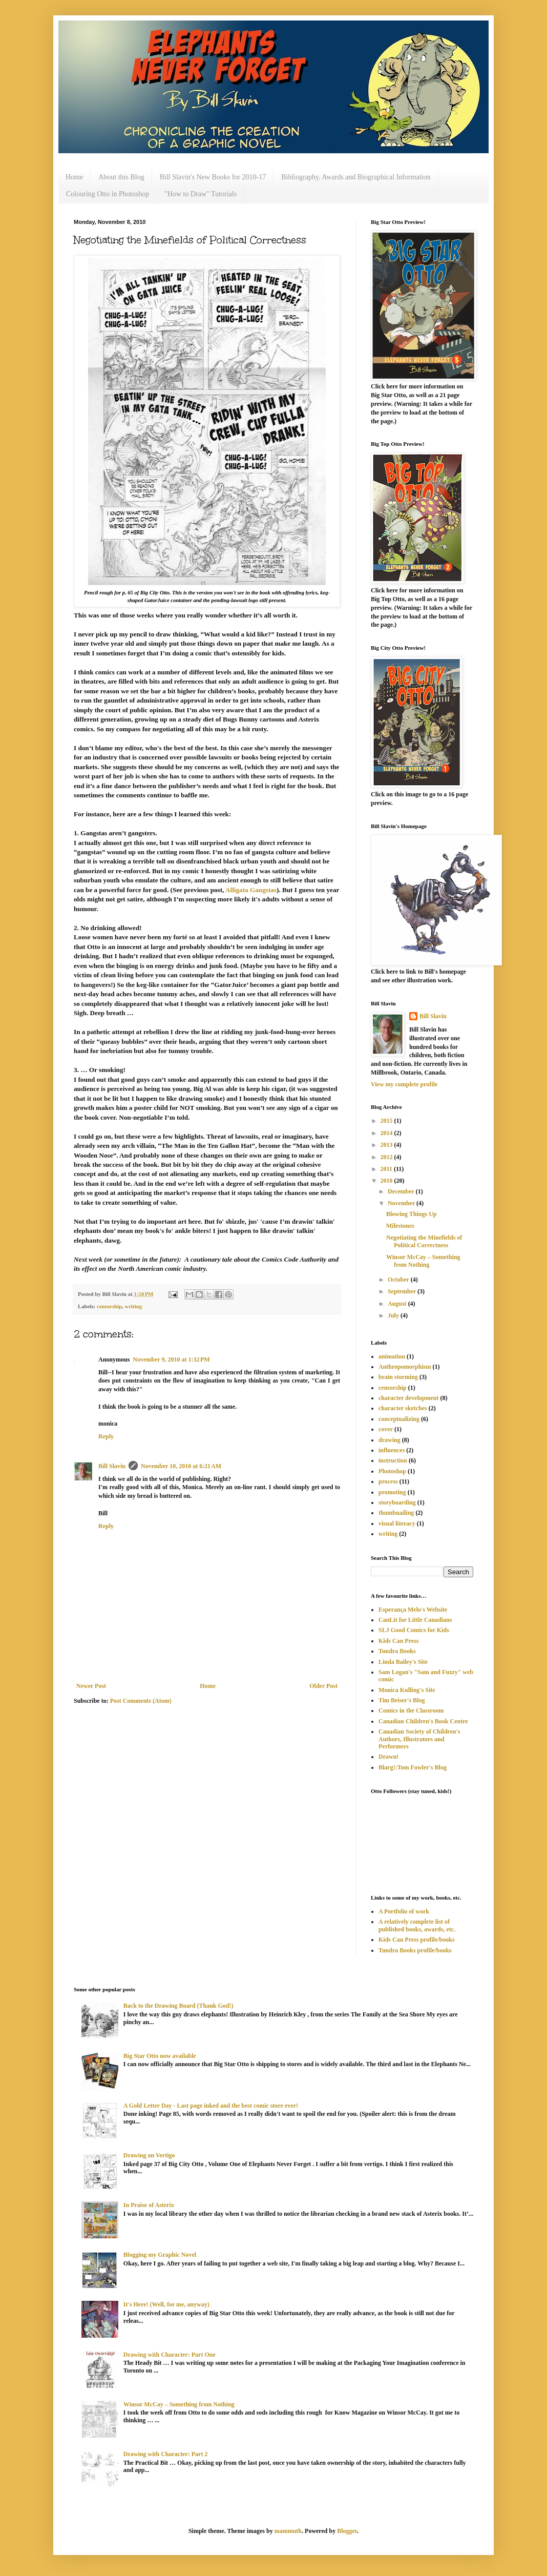  Describe the element at coordinates (391, 1450) in the screenshot. I see `influences` at that location.